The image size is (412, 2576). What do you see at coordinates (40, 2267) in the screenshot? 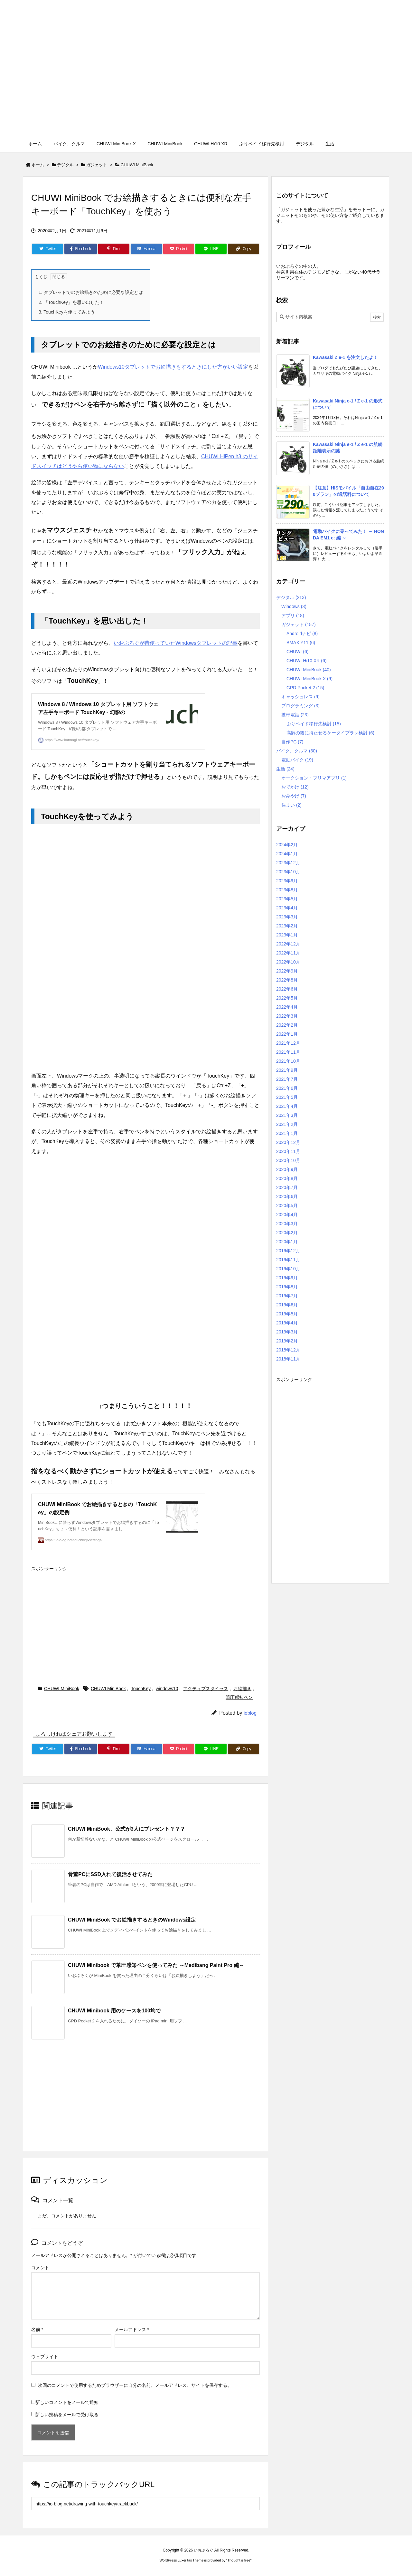
I see `コメント` at bounding box center [40, 2267].